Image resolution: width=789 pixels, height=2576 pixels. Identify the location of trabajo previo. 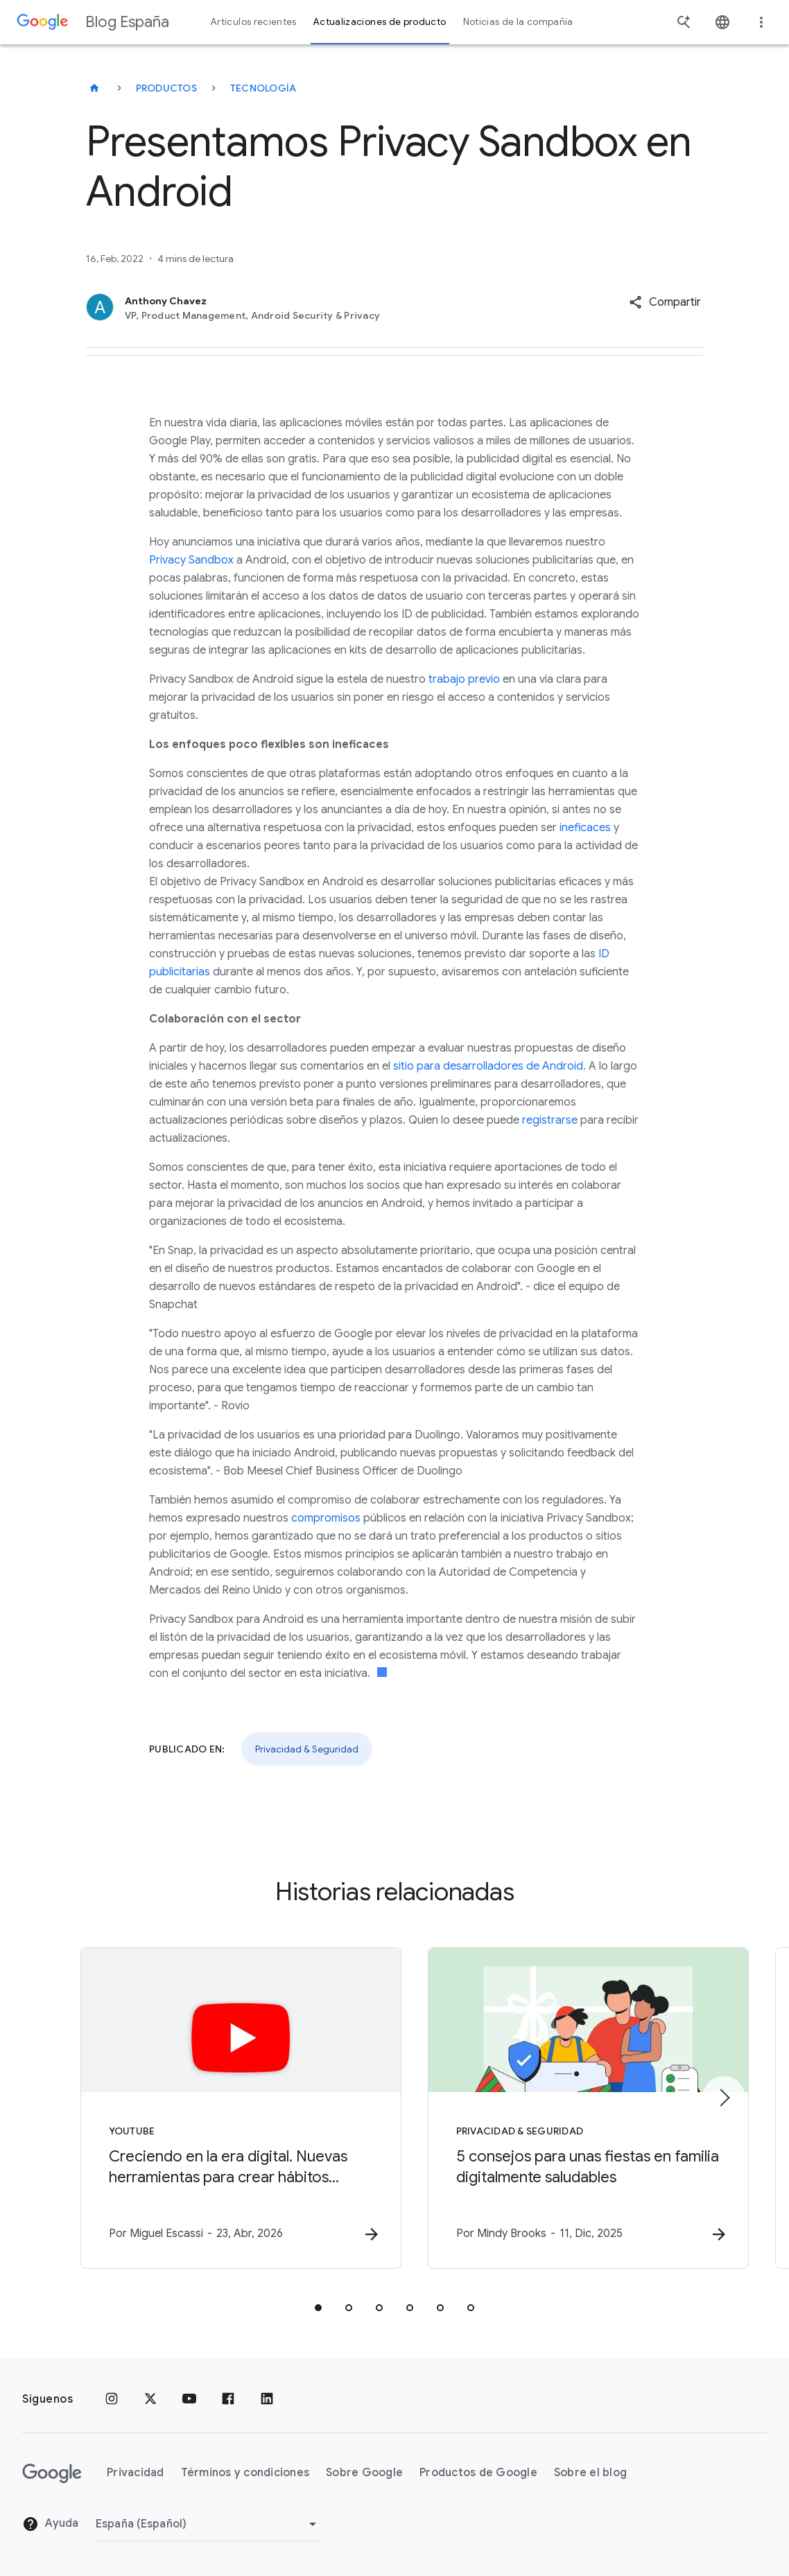
(464, 679).